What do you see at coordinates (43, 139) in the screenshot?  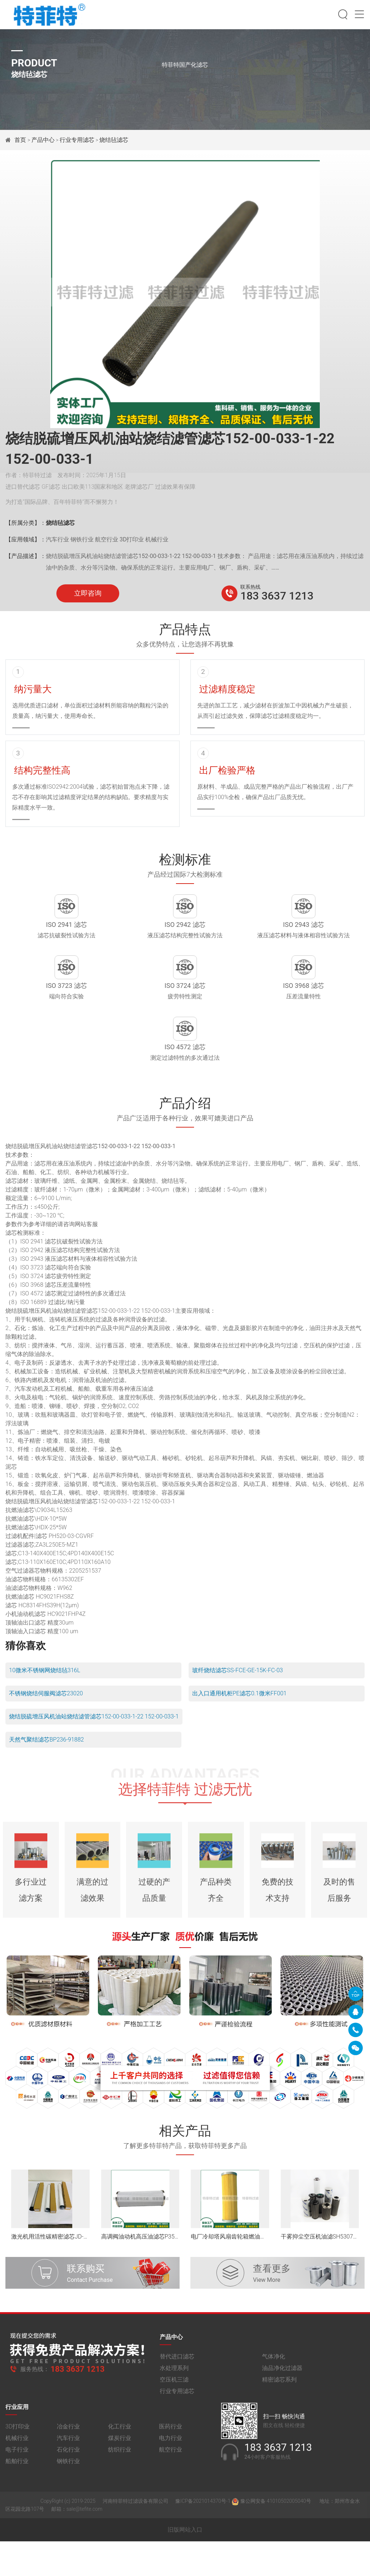 I see `产品中心` at bounding box center [43, 139].